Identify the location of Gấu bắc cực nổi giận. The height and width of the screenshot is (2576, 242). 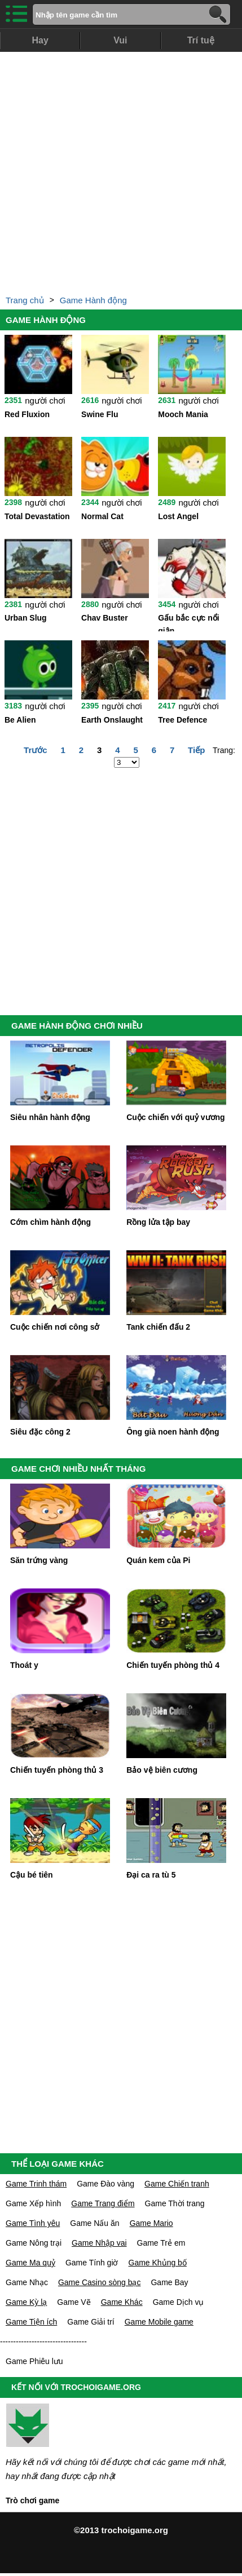
(188, 622).